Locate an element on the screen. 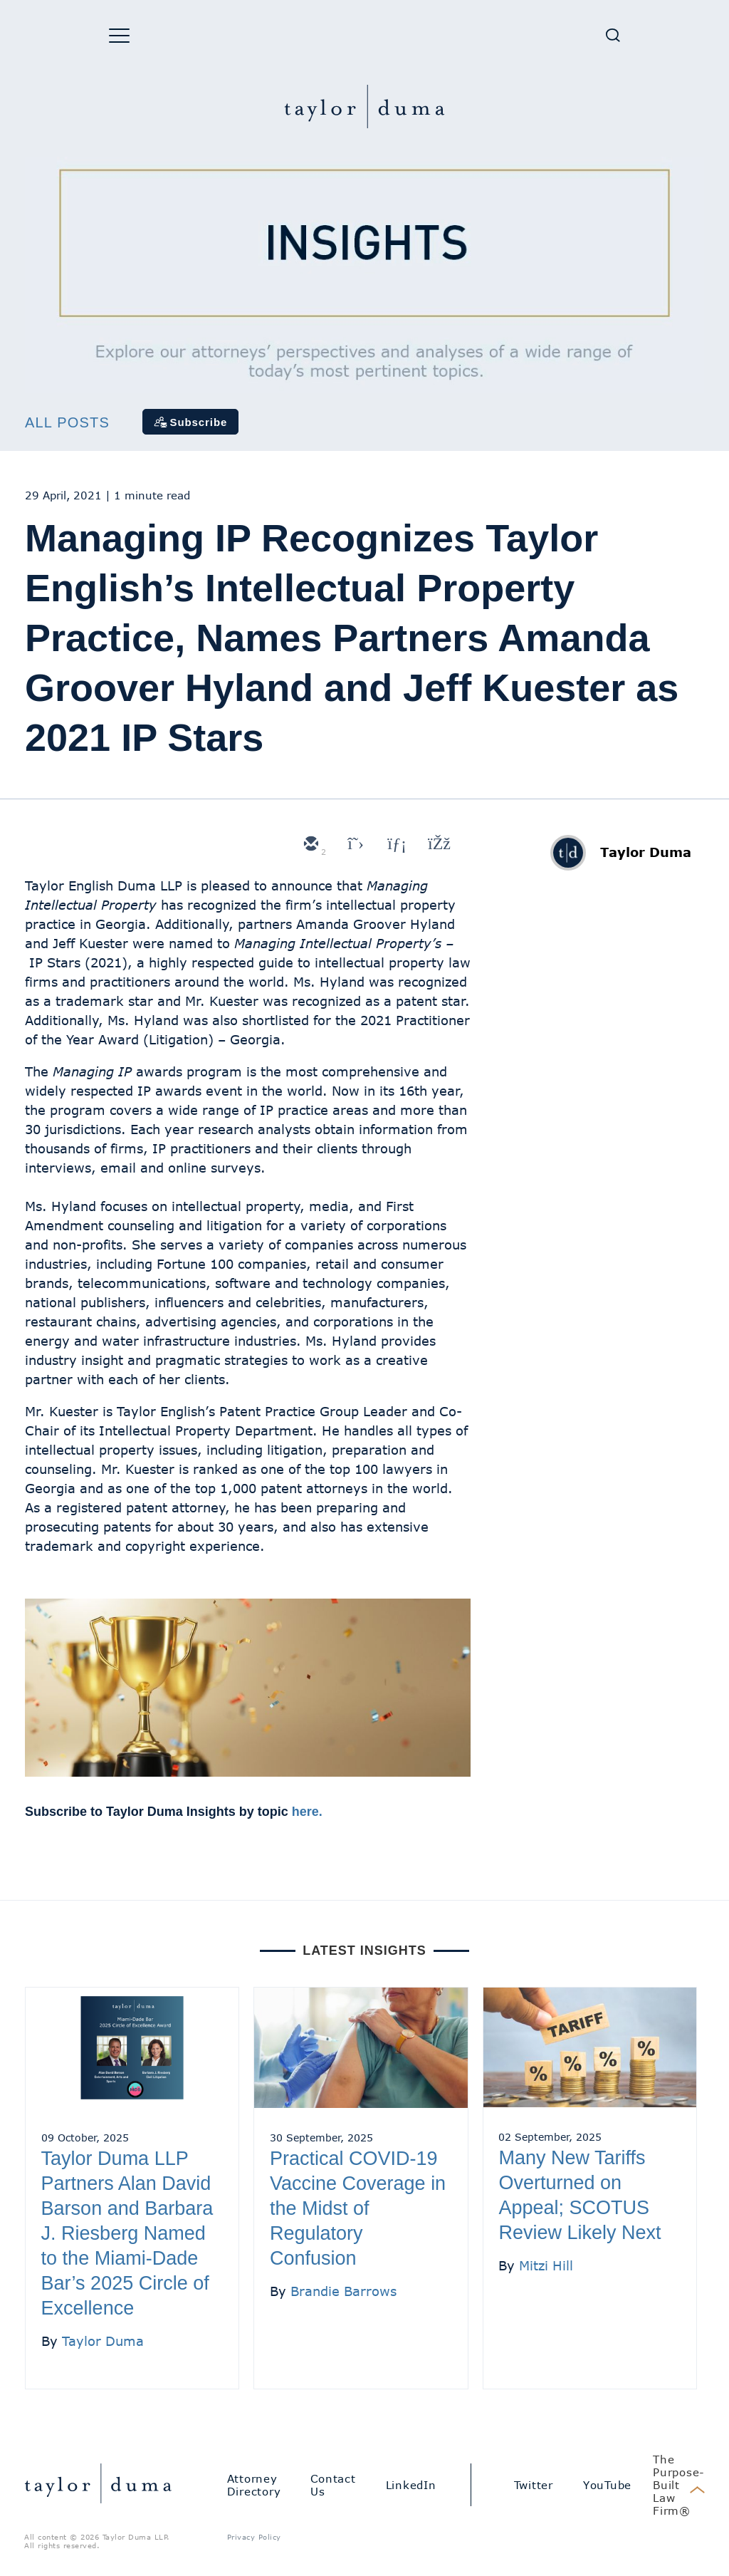 The width and height of the screenshot is (729, 2576). LinkedIn is located at coordinates (411, 2484).